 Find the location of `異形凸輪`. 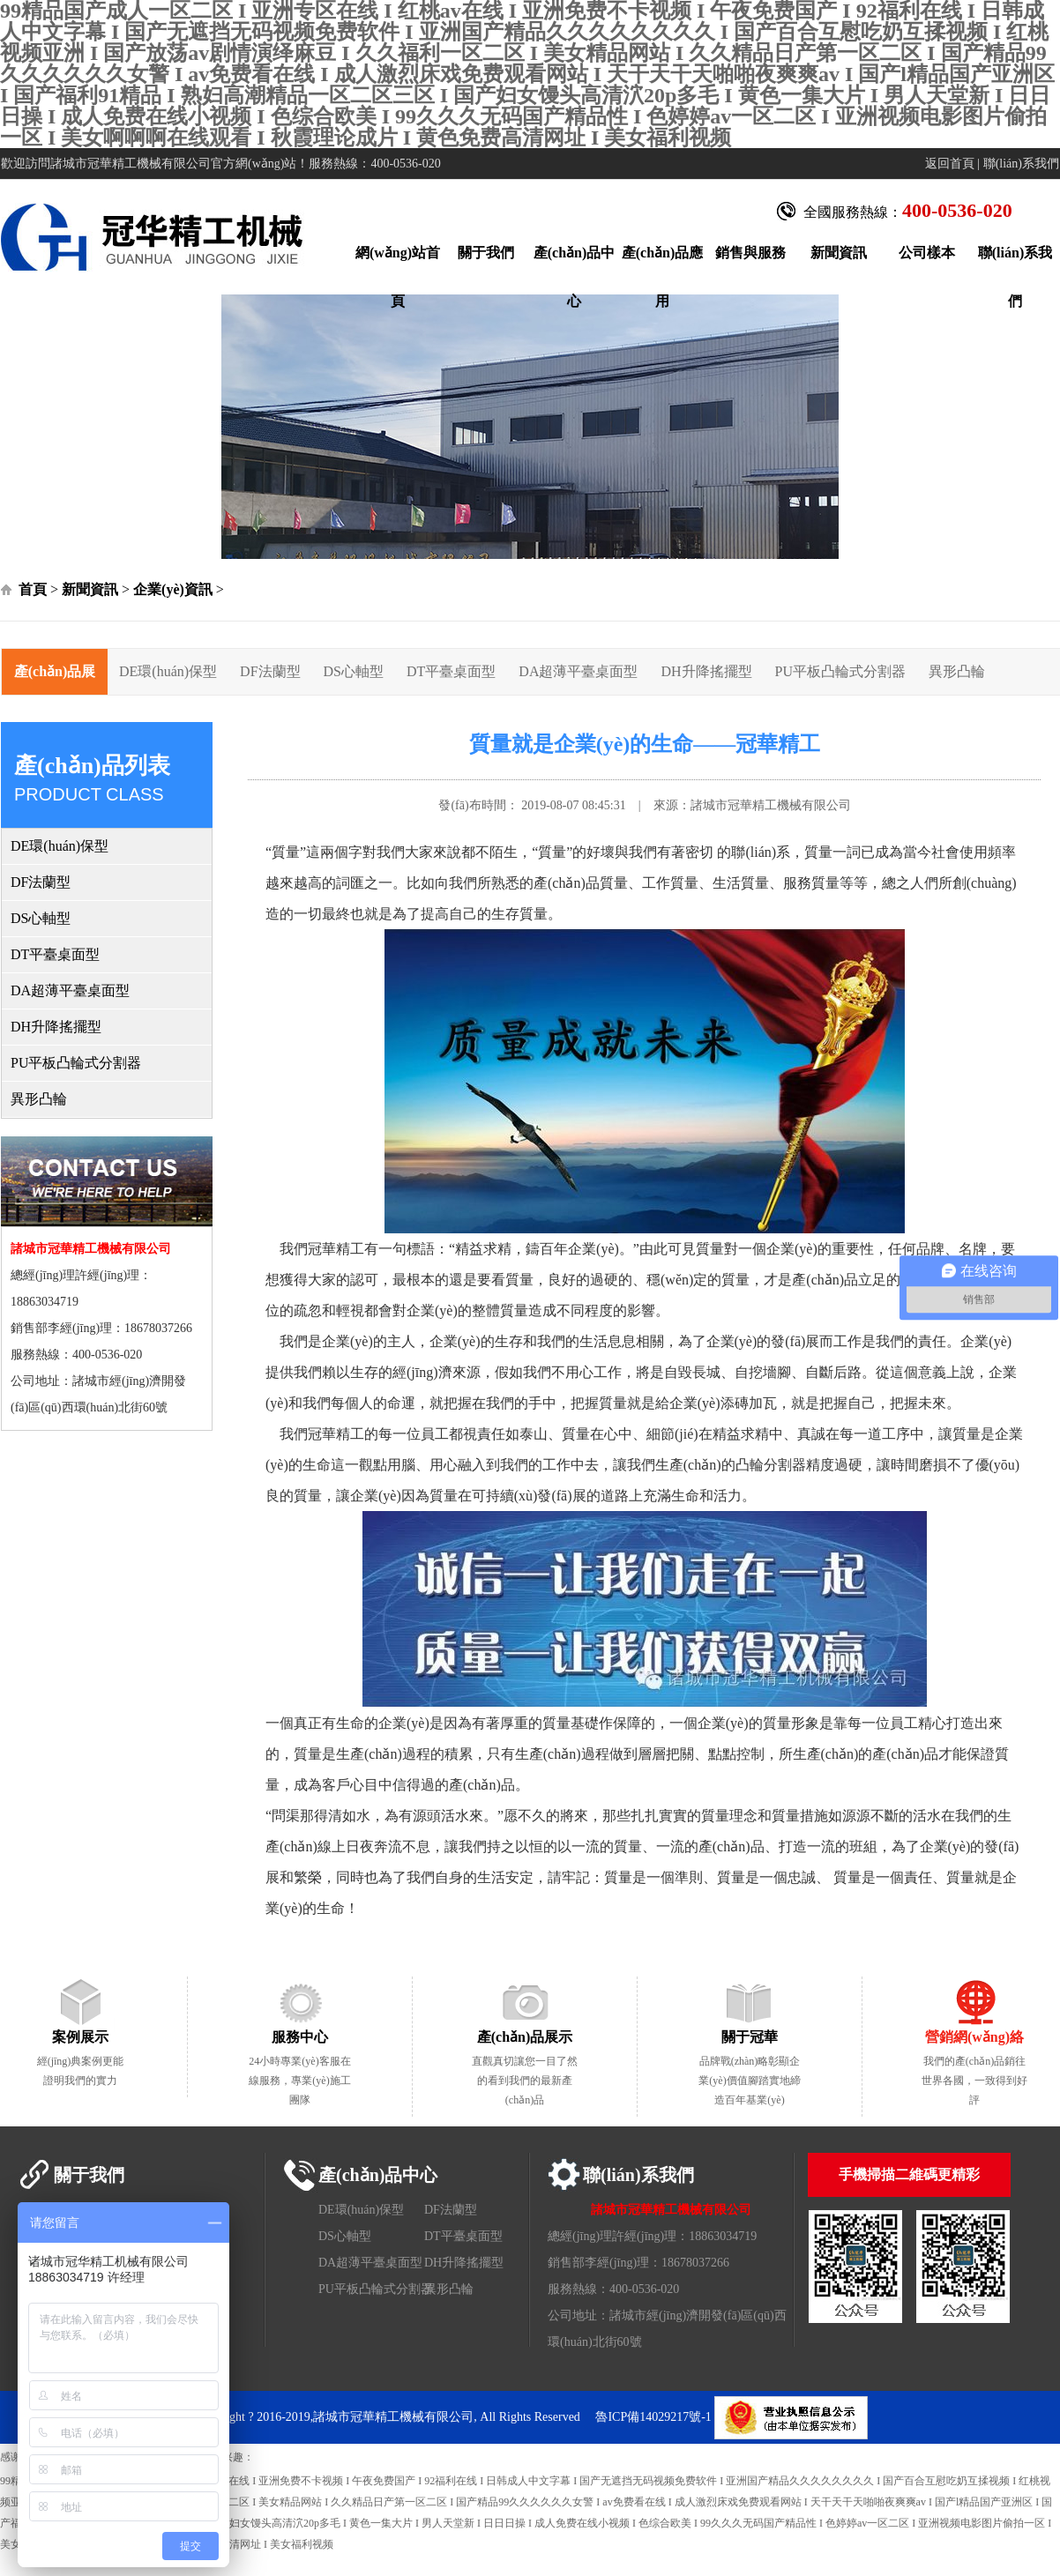

異形凸輪 is located at coordinates (957, 671).